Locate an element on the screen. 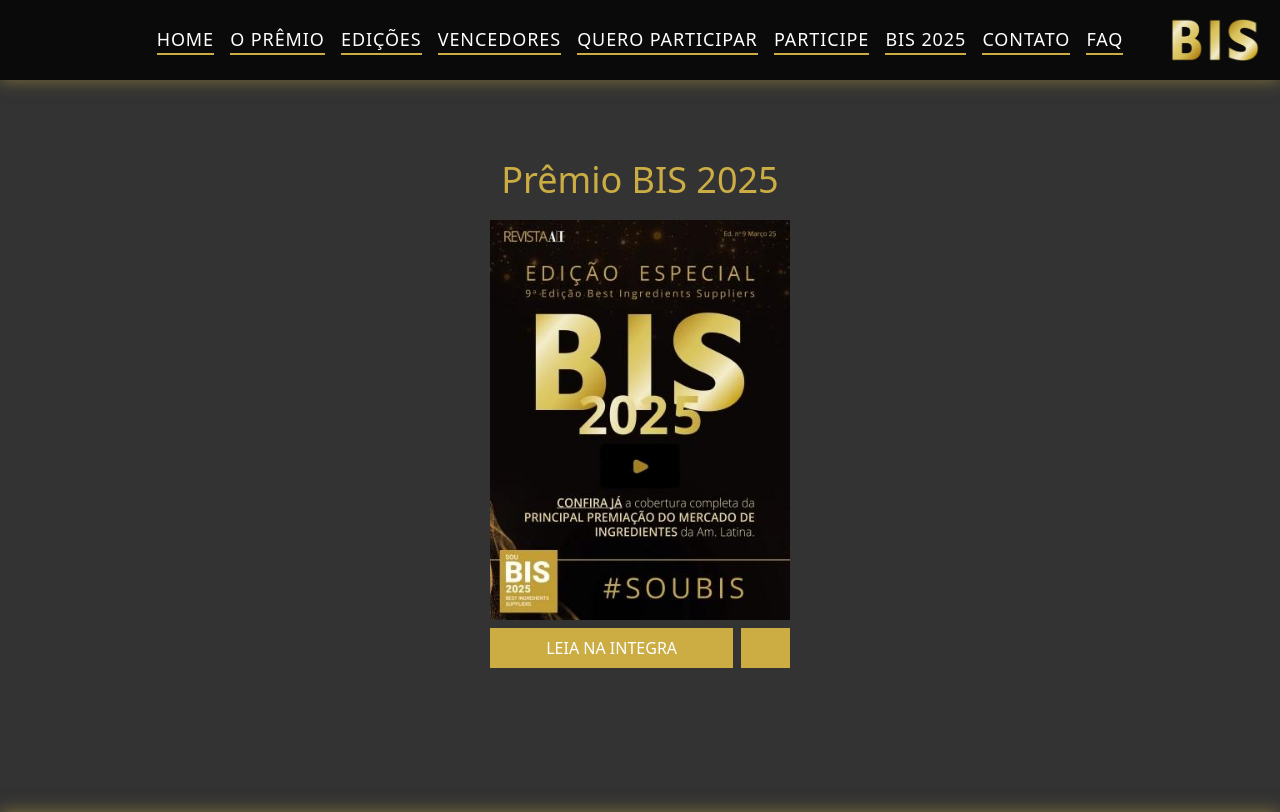 This screenshot has width=1280, height=812. BIS 2025 is located at coordinates (925, 39).